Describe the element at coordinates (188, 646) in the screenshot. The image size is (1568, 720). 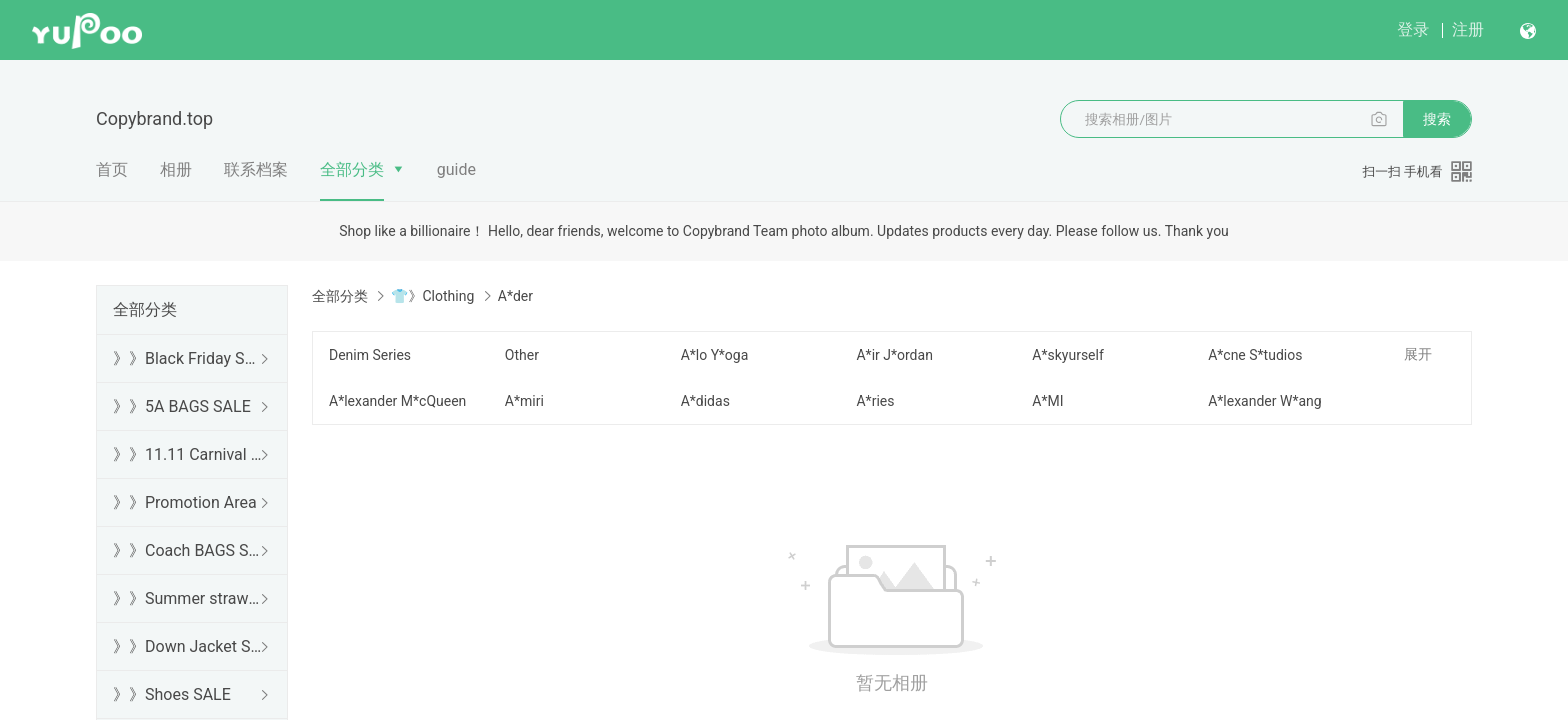
I see `》》Down Jacket SALE` at that location.